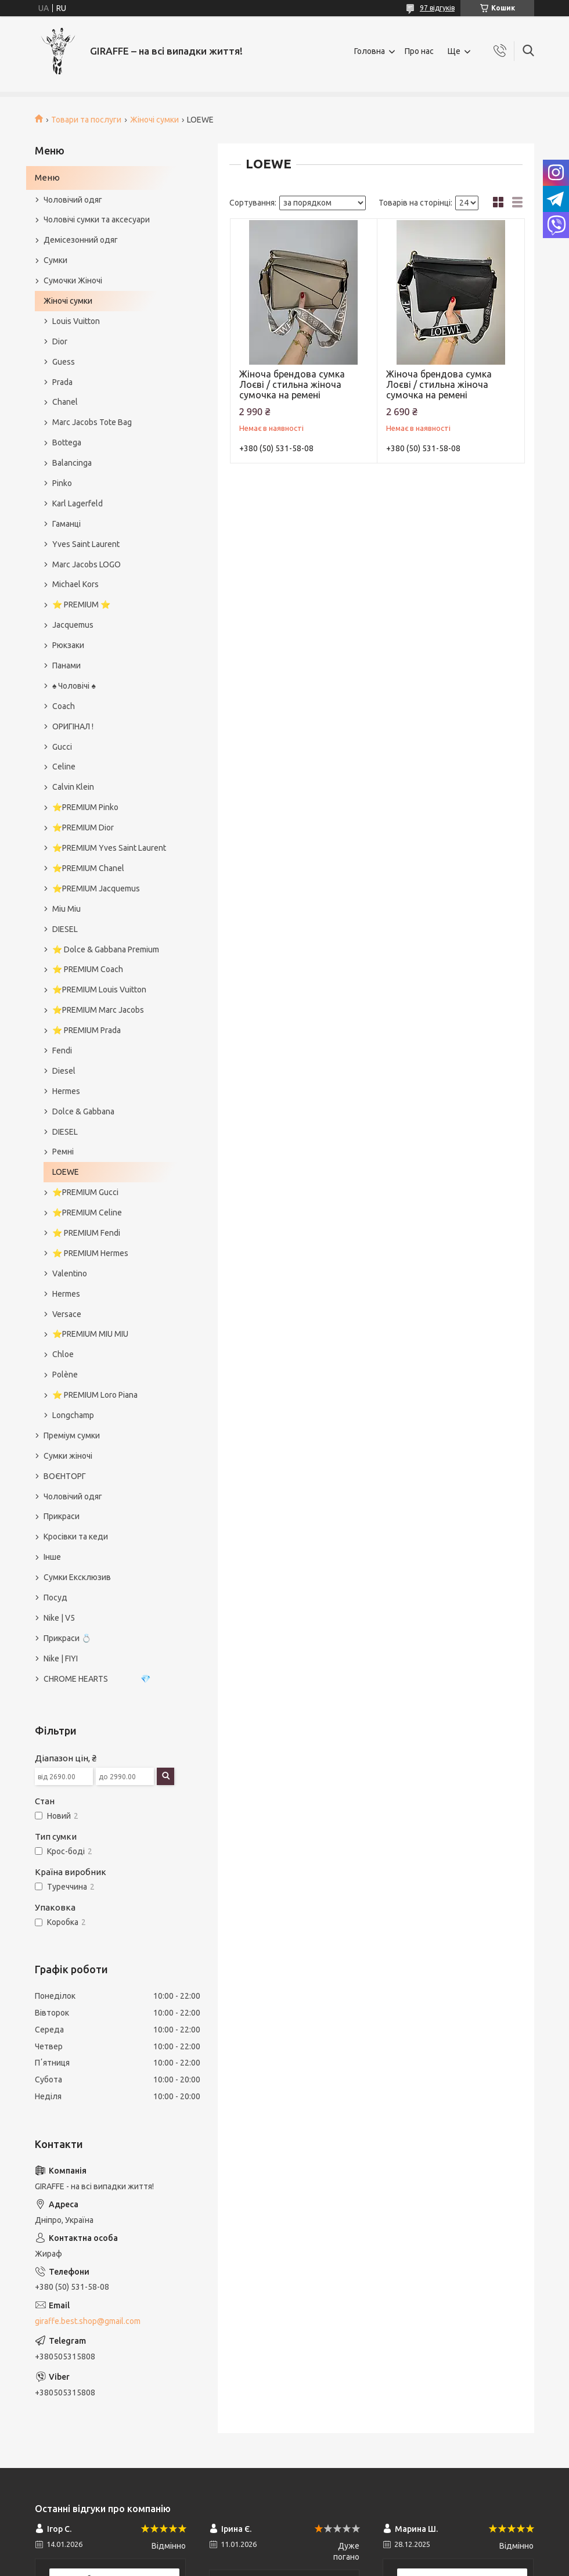 The image size is (569, 2576). I want to click on Сумочки Жіночі, so click(73, 280).